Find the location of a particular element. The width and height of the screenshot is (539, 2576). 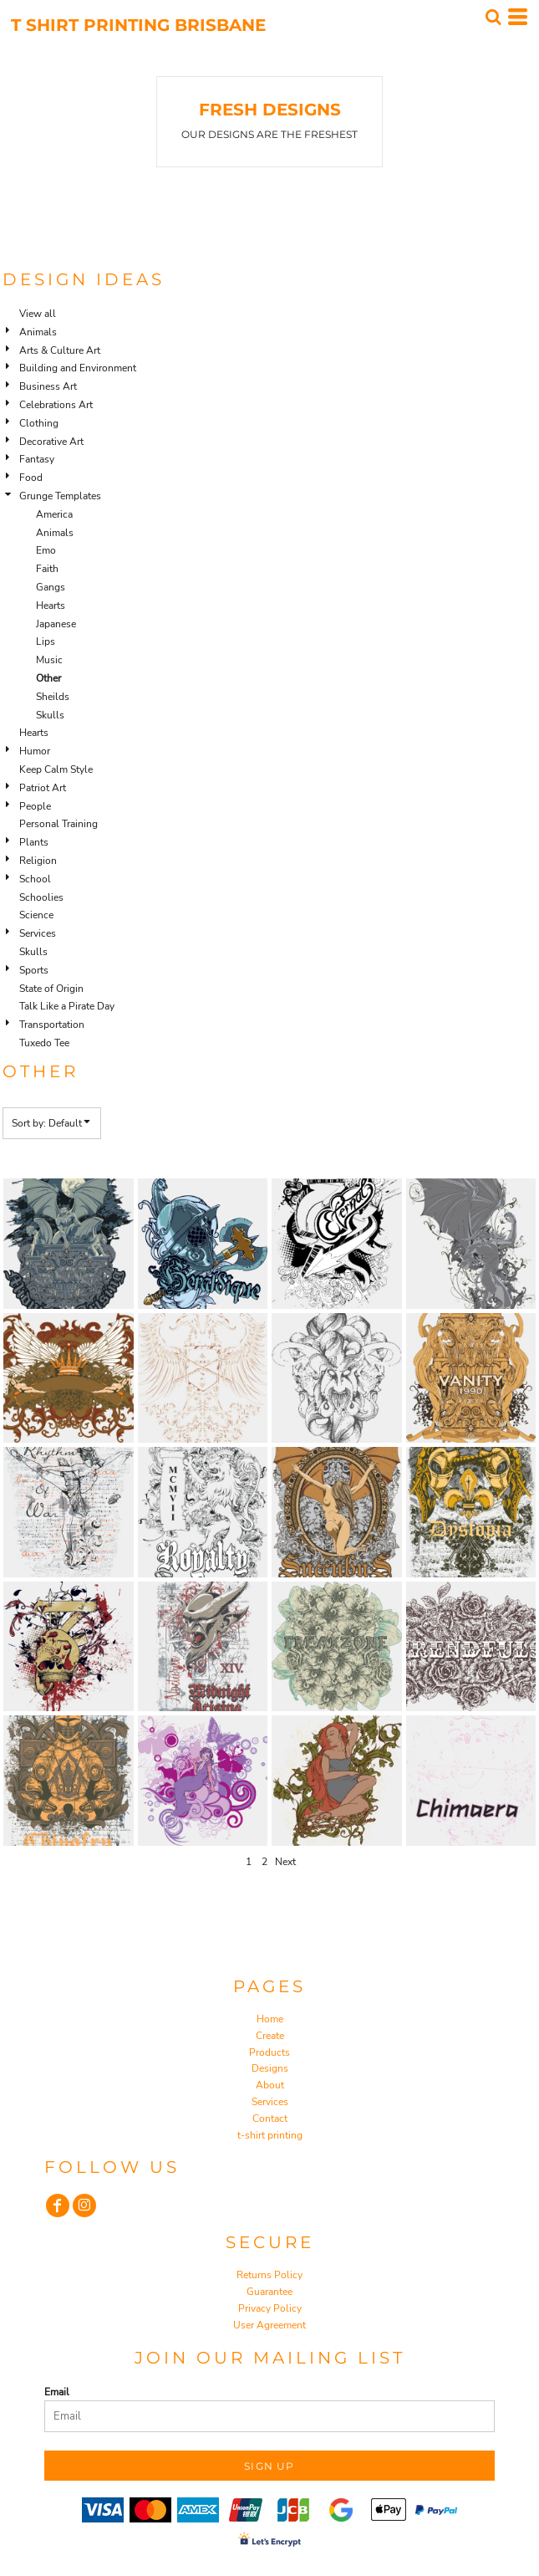

Animals is located at coordinates (38, 332).